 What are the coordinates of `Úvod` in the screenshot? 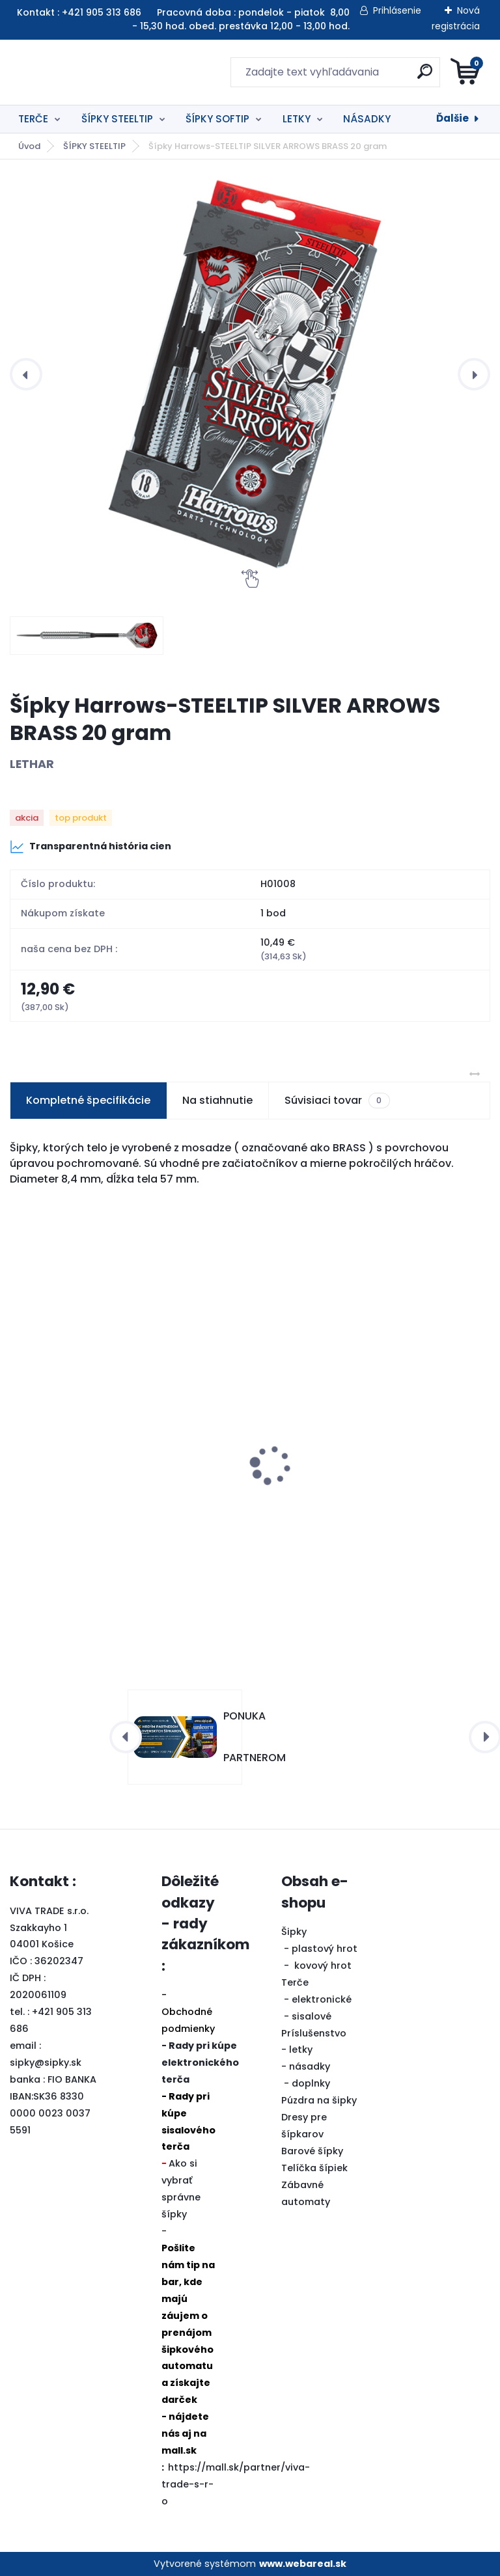 It's located at (29, 146).